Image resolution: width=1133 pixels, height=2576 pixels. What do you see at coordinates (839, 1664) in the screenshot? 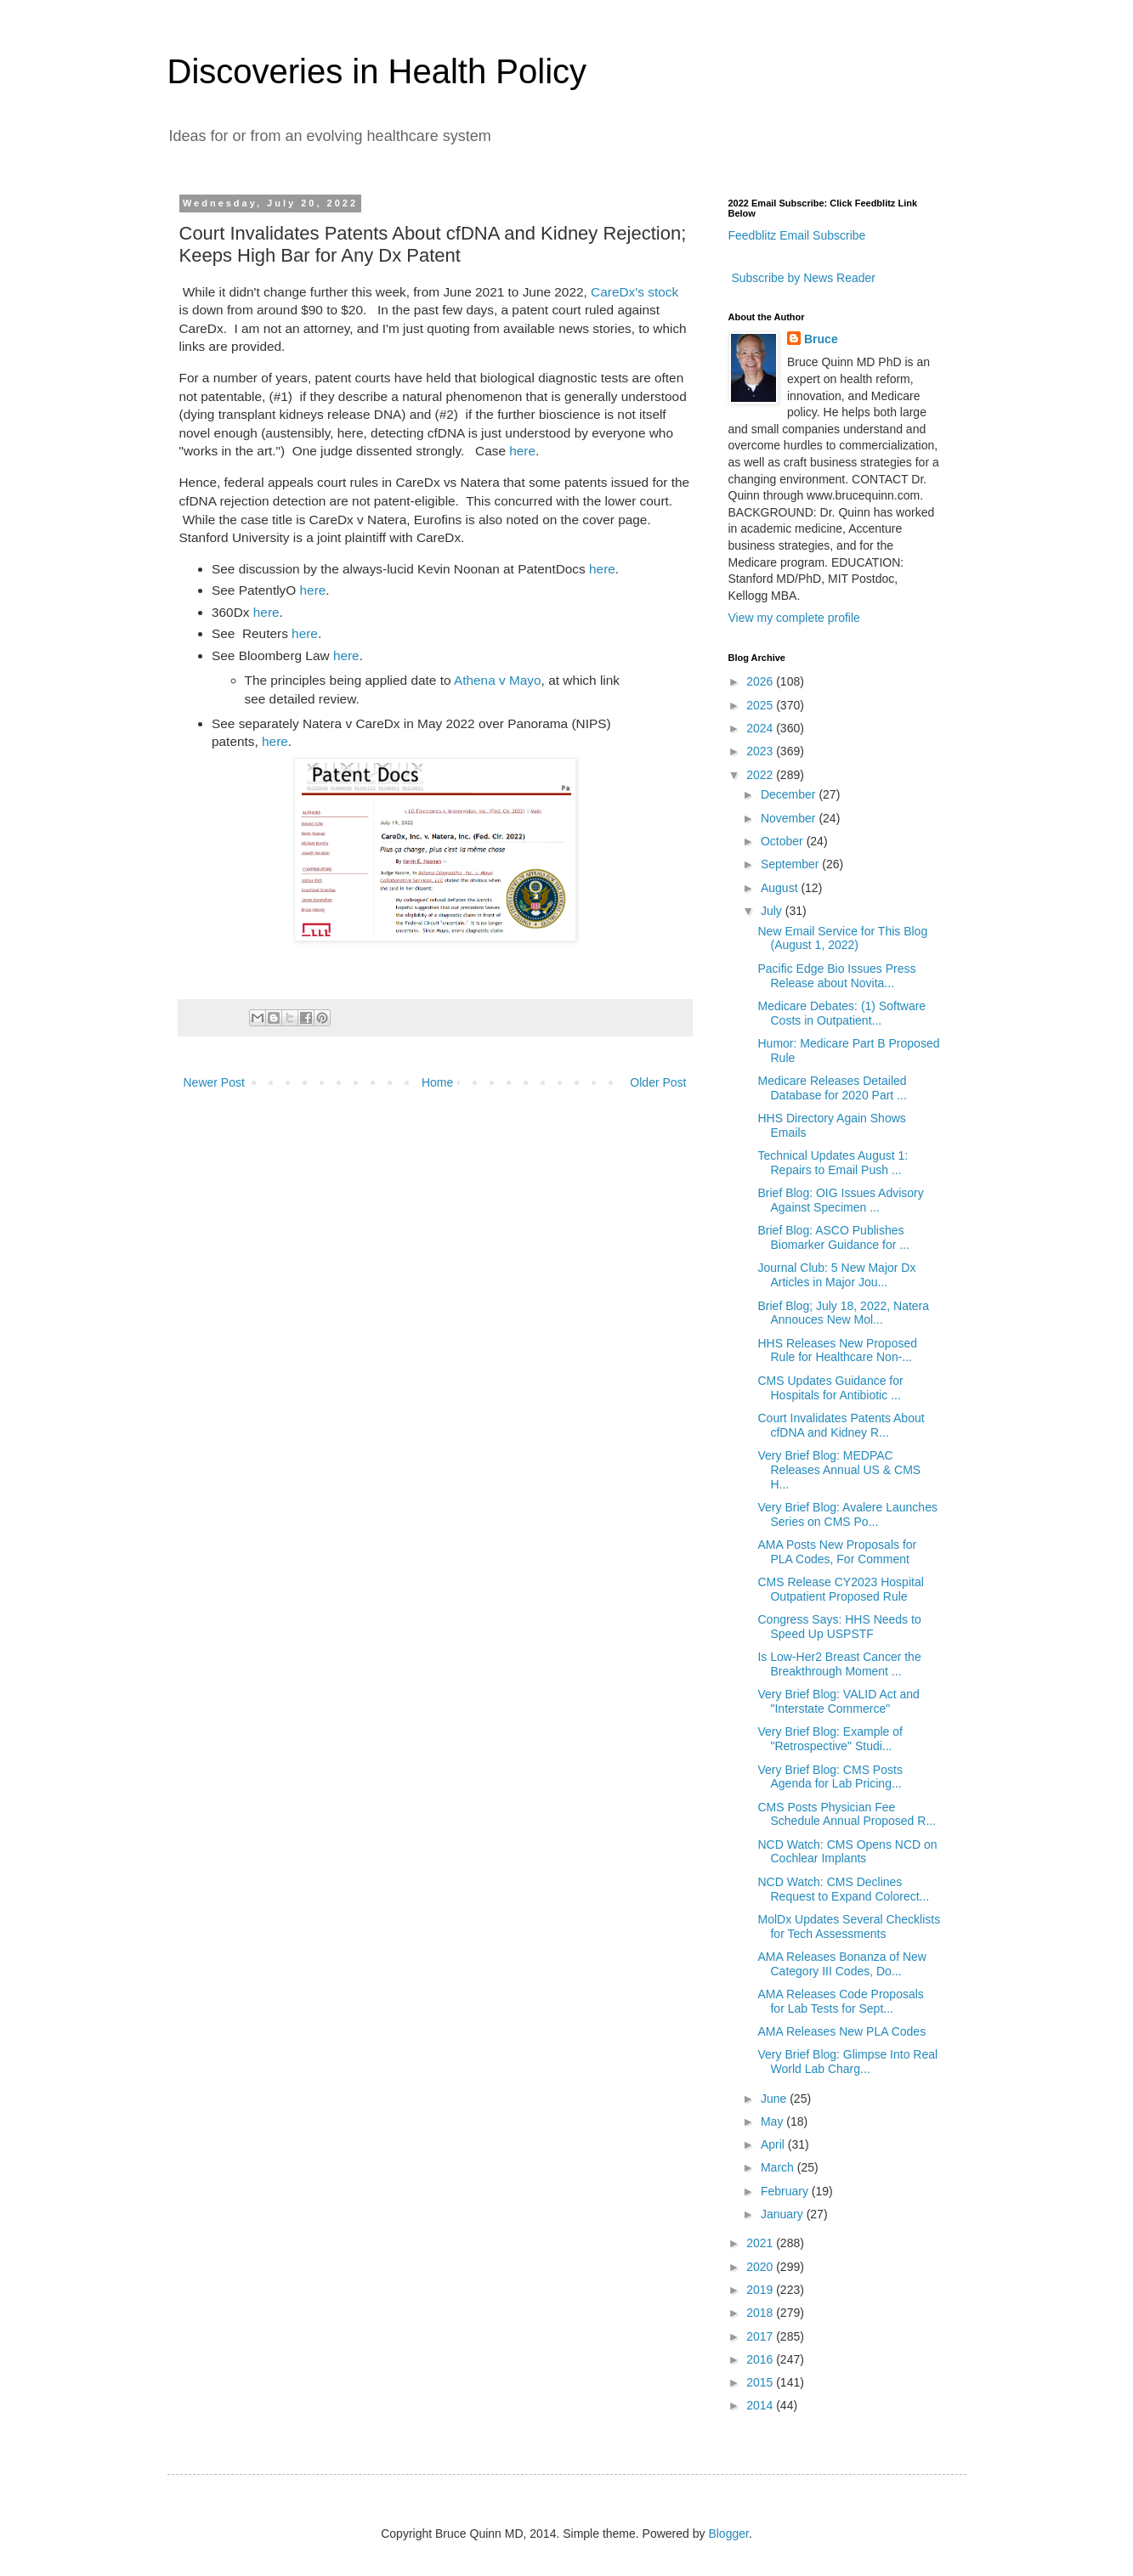
I see `Is Low-Her2 Breast Cancer the Breakthrough Moment ...` at bounding box center [839, 1664].